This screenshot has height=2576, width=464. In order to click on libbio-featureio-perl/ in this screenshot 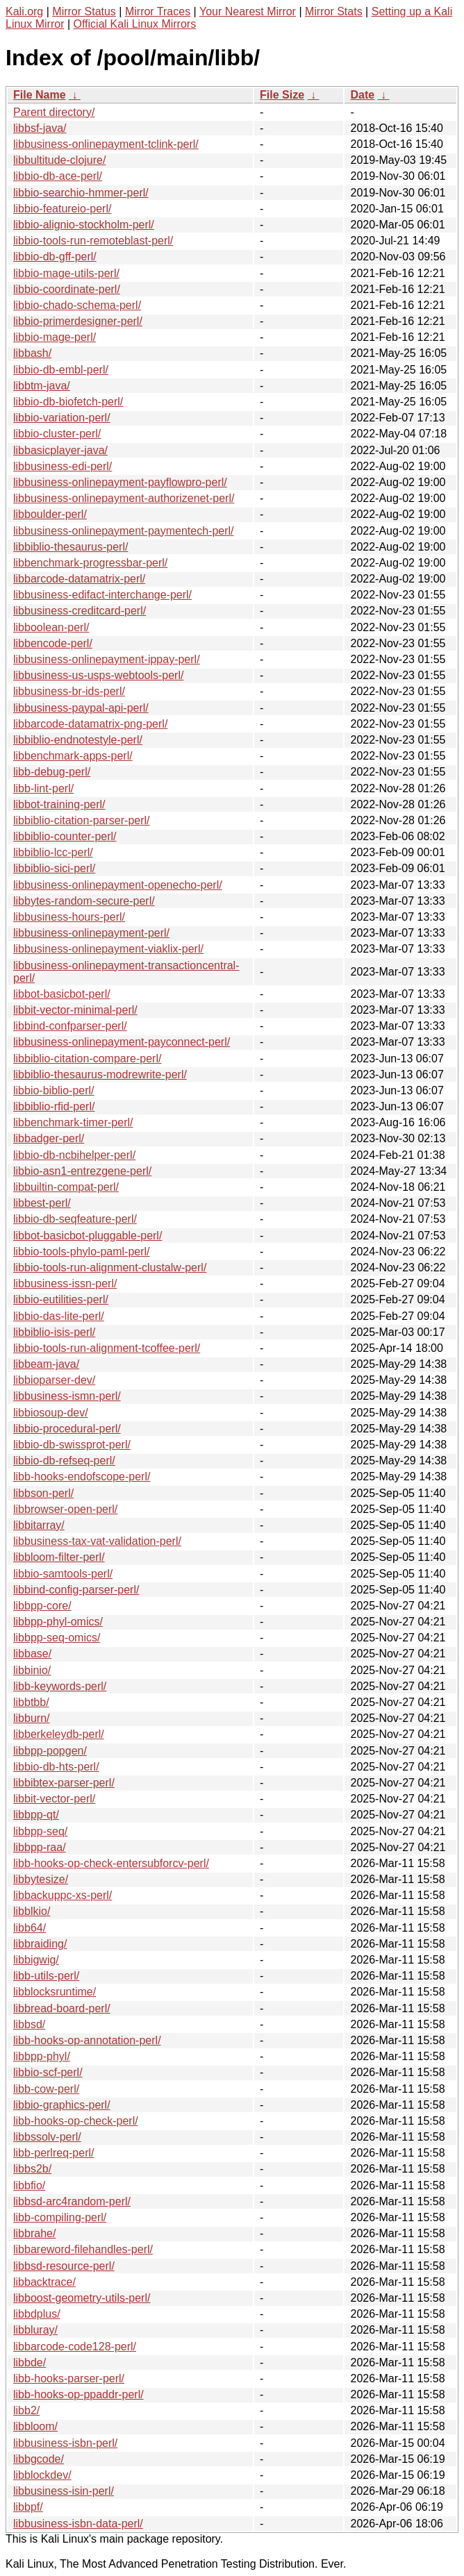, I will do `click(62, 209)`.